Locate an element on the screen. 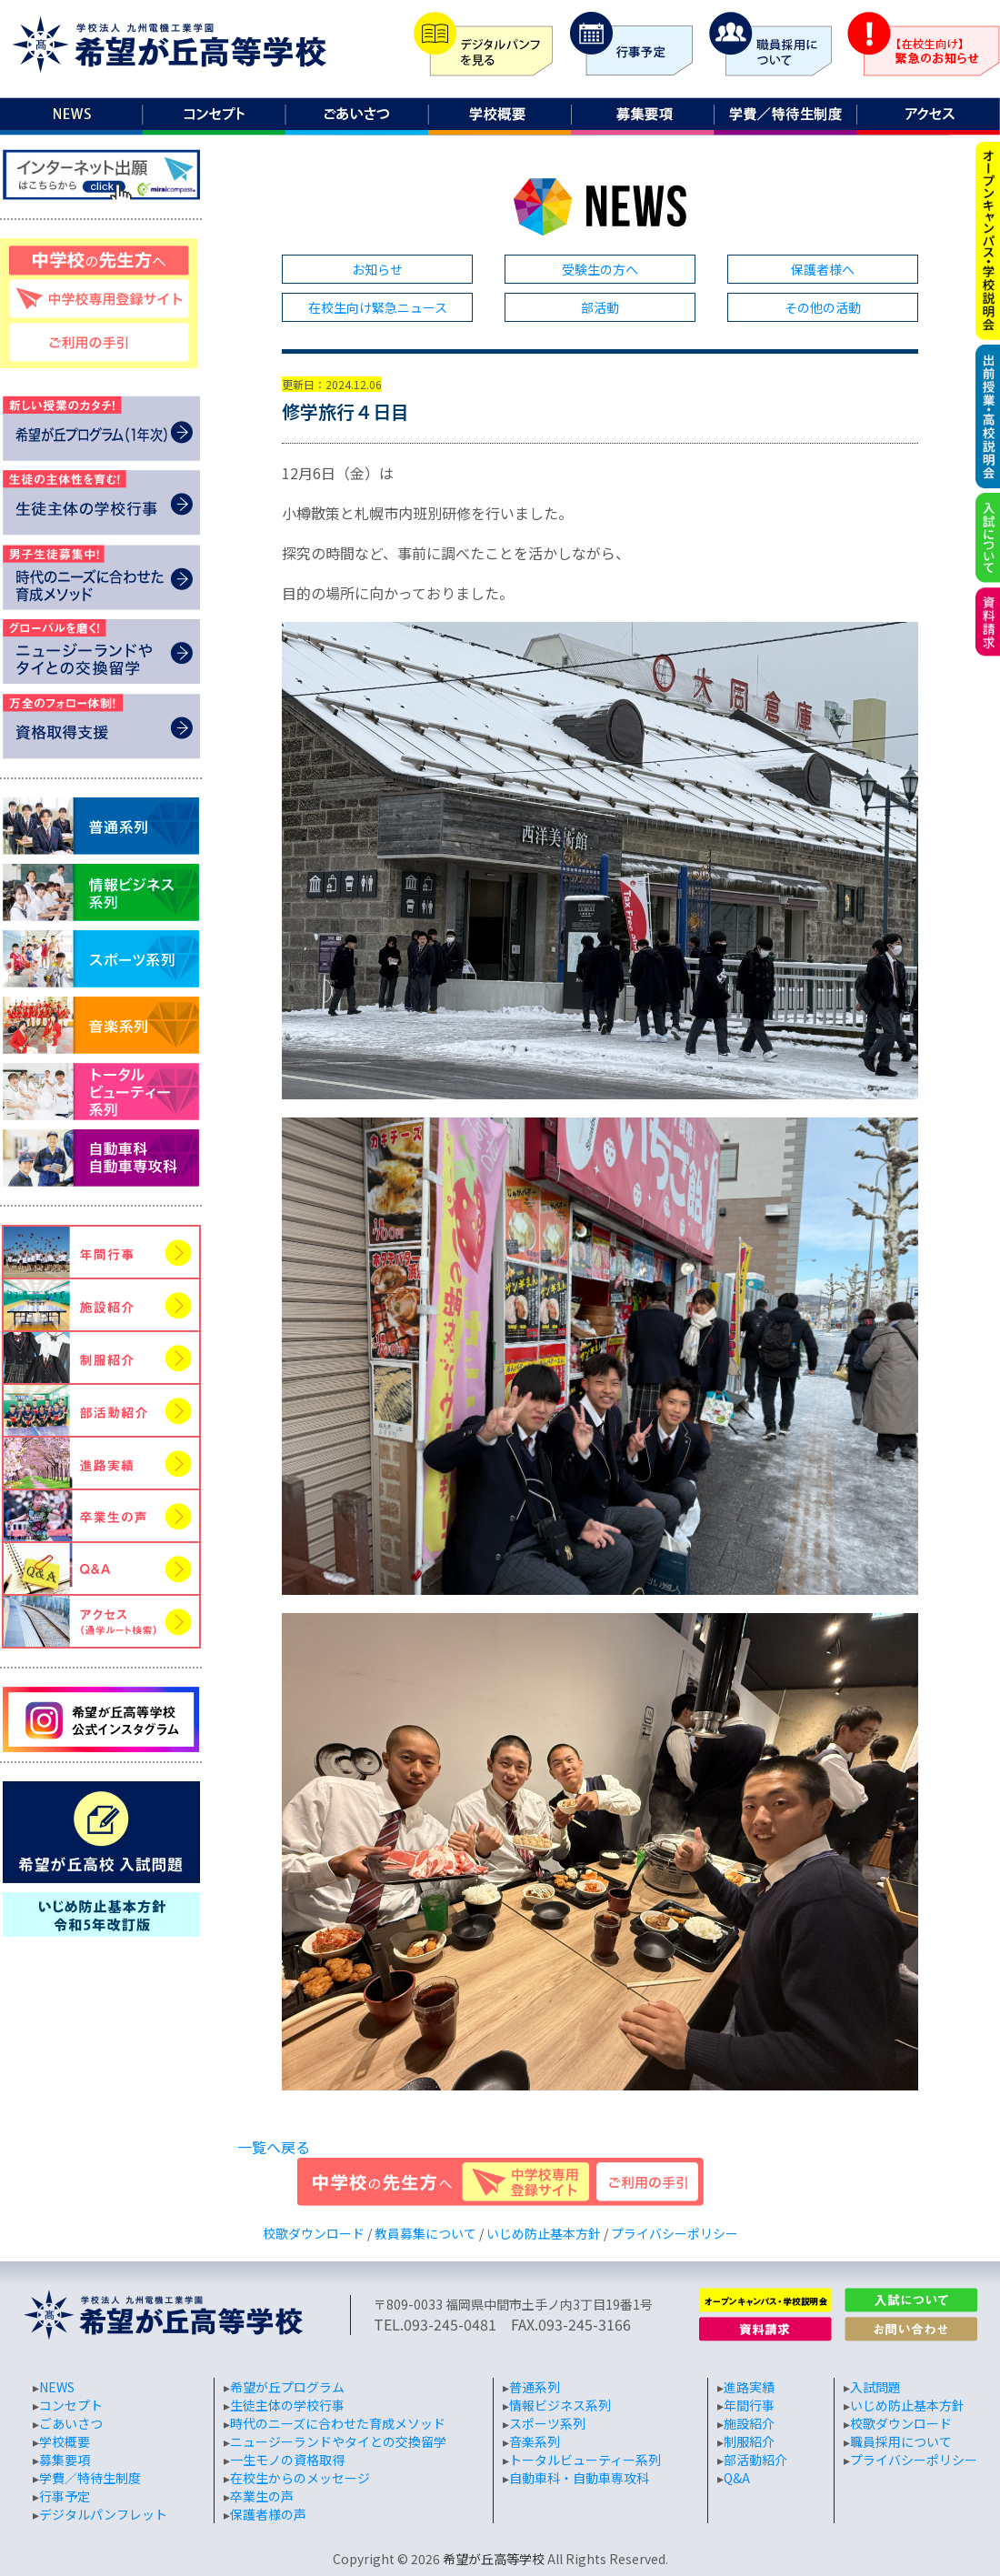 This screenshot has width=1000, height=2576. 保護者様へ is located at coordinates (823, 269).